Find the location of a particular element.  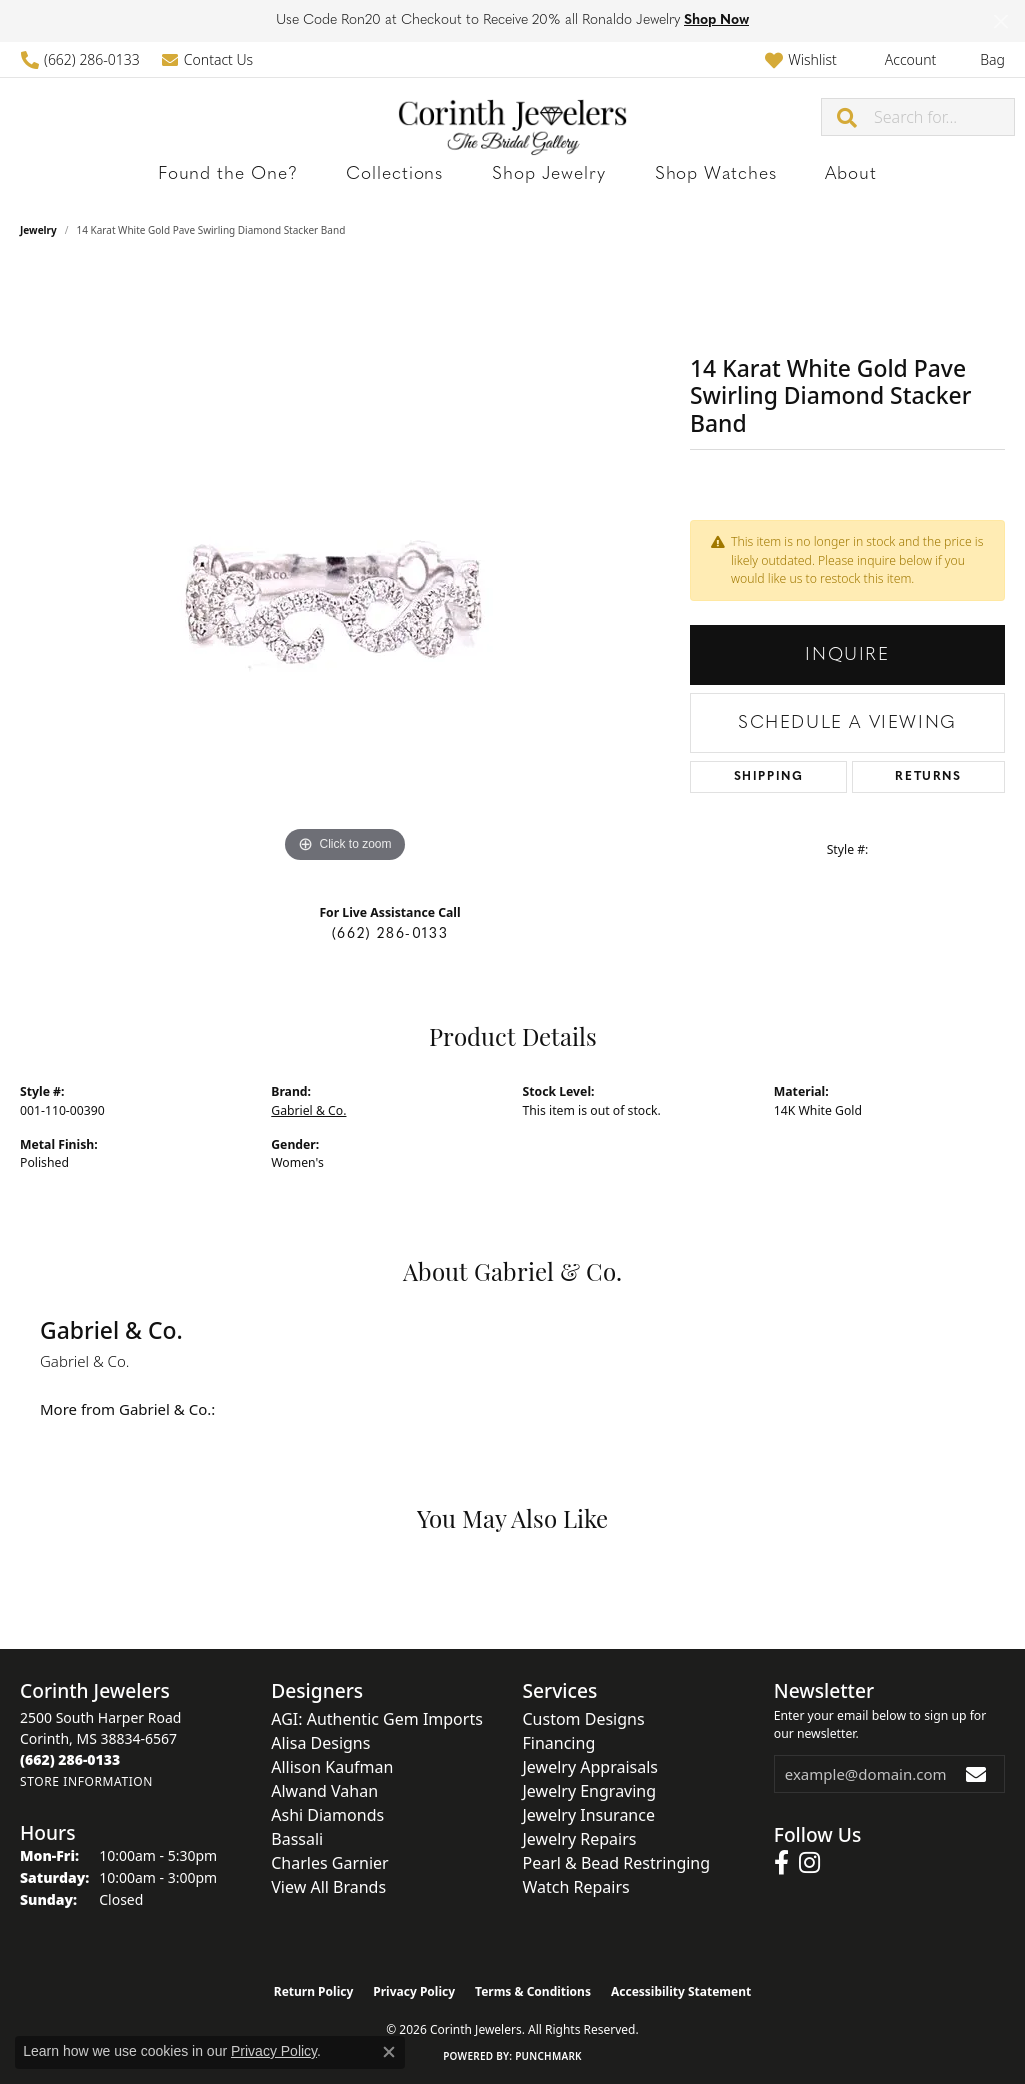

Financing is located at coordinates (559, 1743).